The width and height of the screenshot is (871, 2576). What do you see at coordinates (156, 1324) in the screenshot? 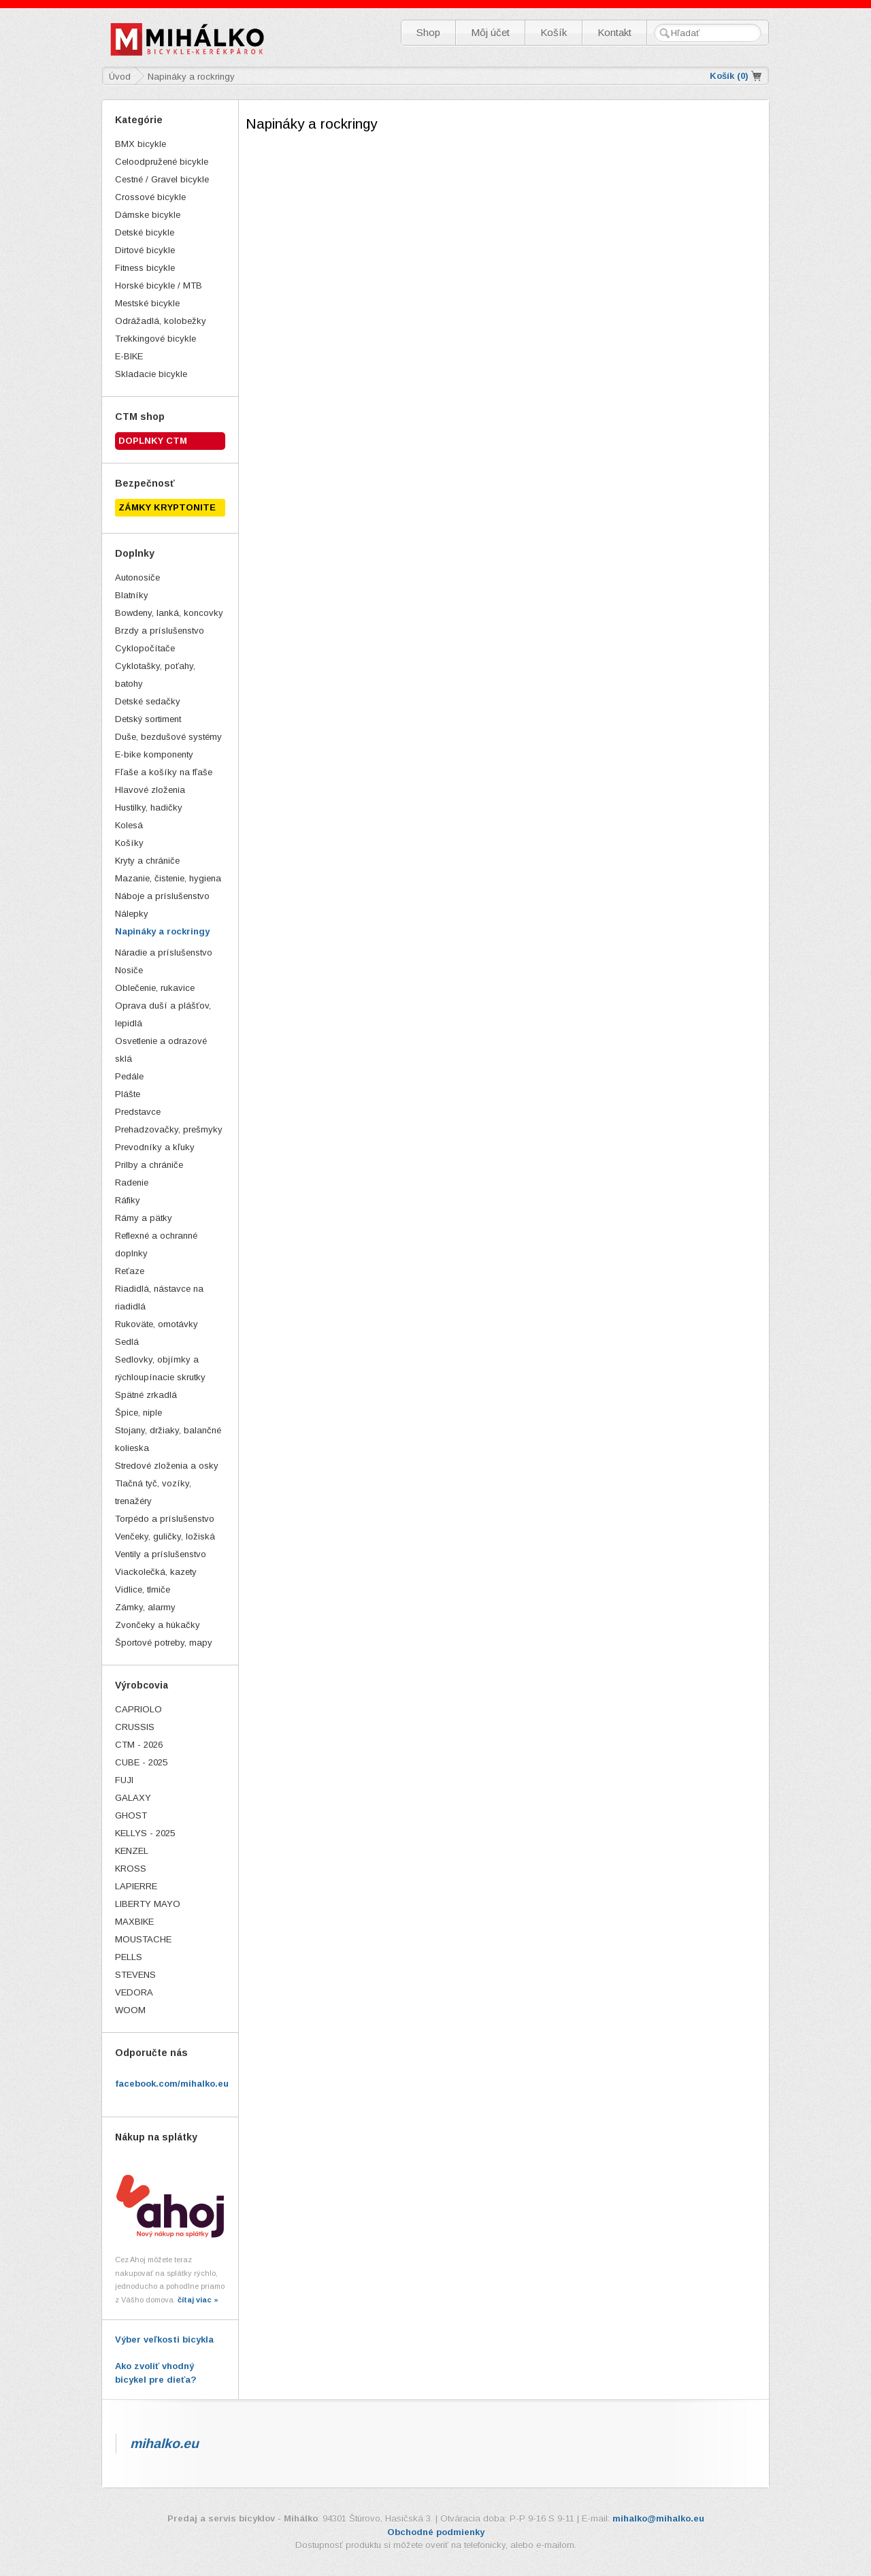
I see `Rukoväte, omotávky` at bounding box center [156, 1324].